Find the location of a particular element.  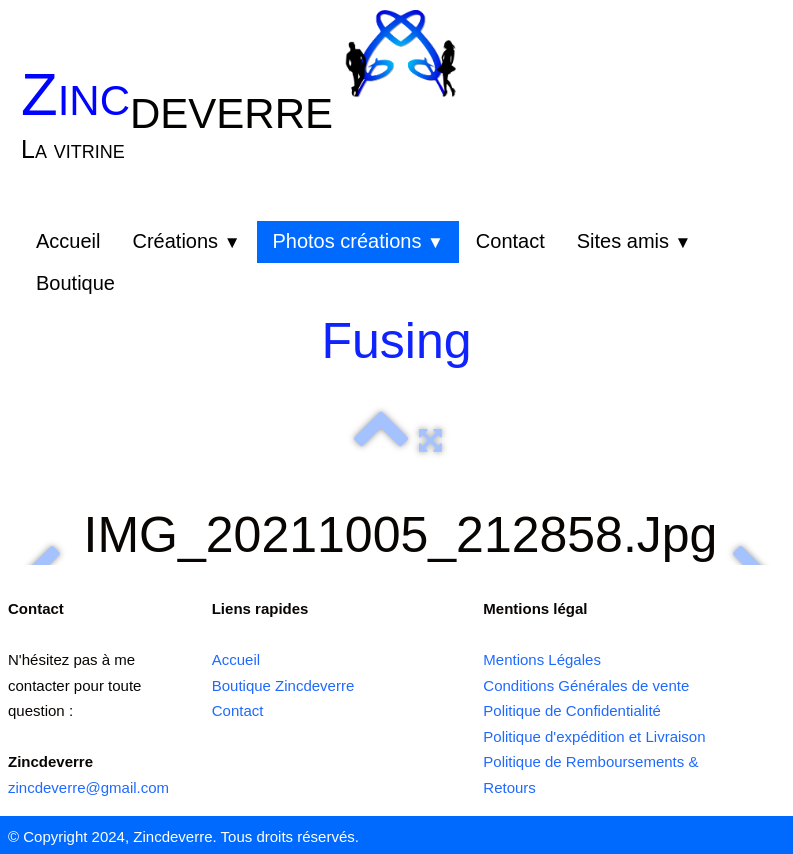

Boutique is located at coordinates (75, 283).